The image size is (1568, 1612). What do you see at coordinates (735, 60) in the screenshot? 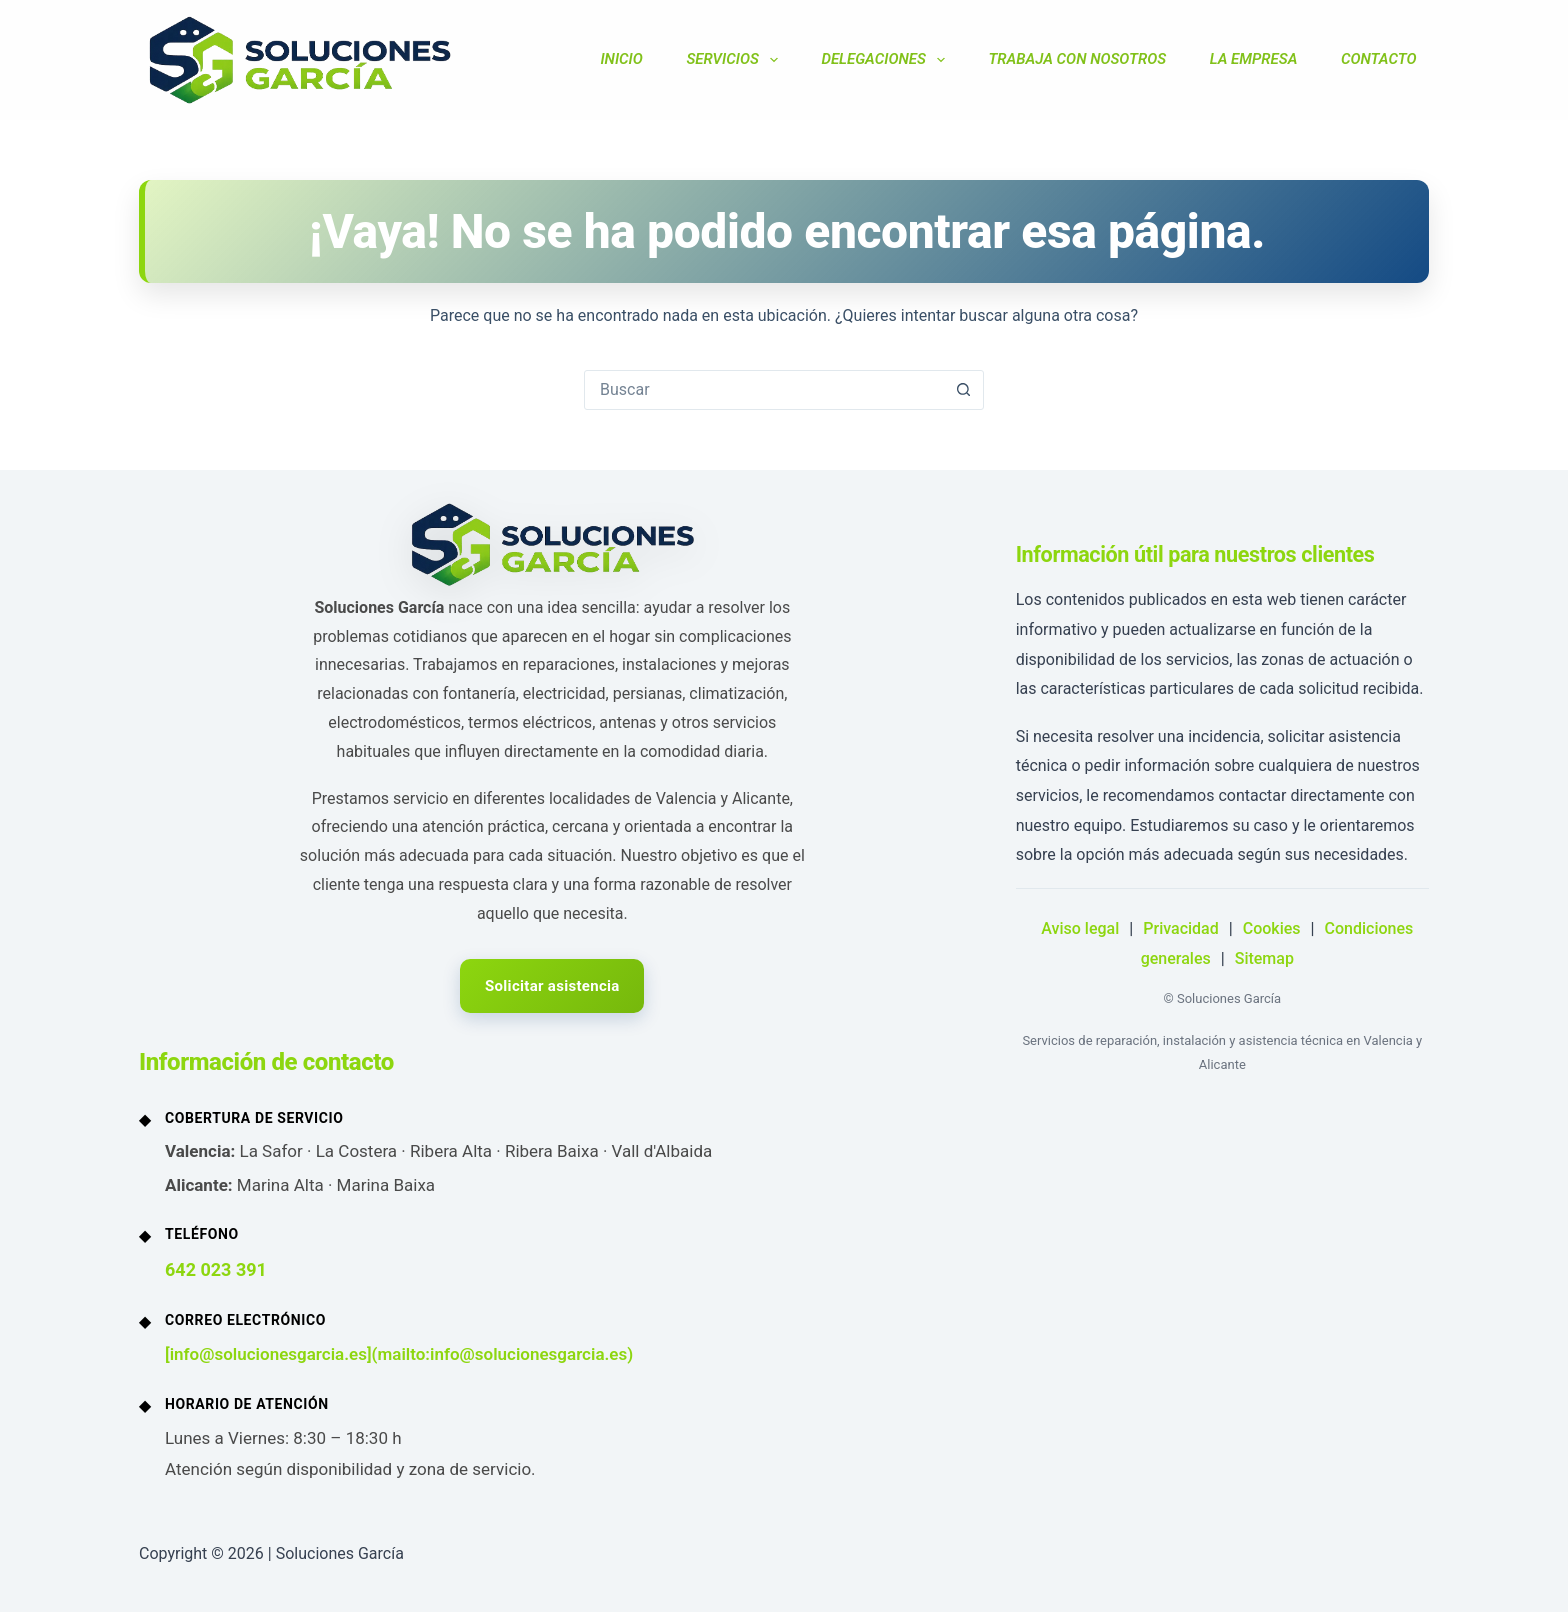
I see `SERVICIOS` at bounding box center [735, 60].